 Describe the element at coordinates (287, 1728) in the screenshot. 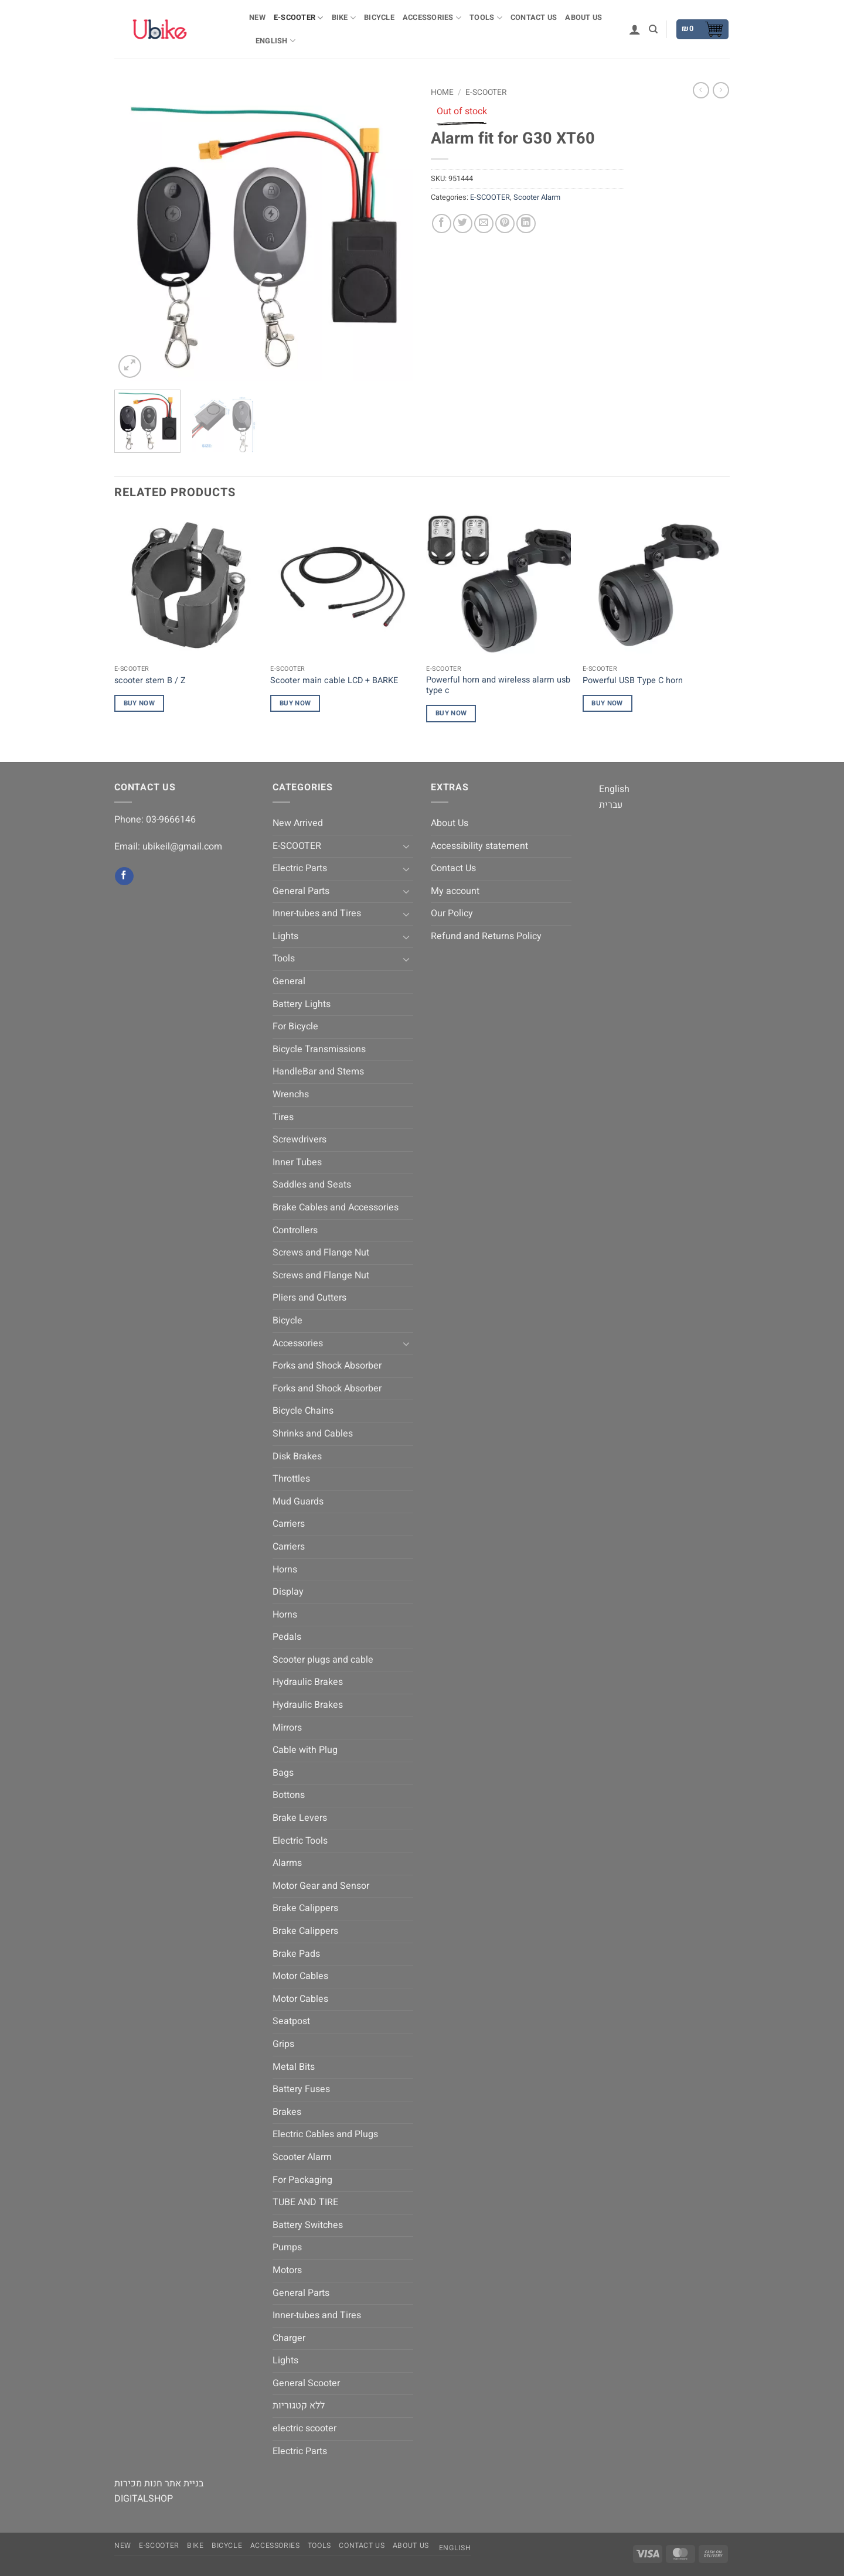

I see `Mirrors` at that location.